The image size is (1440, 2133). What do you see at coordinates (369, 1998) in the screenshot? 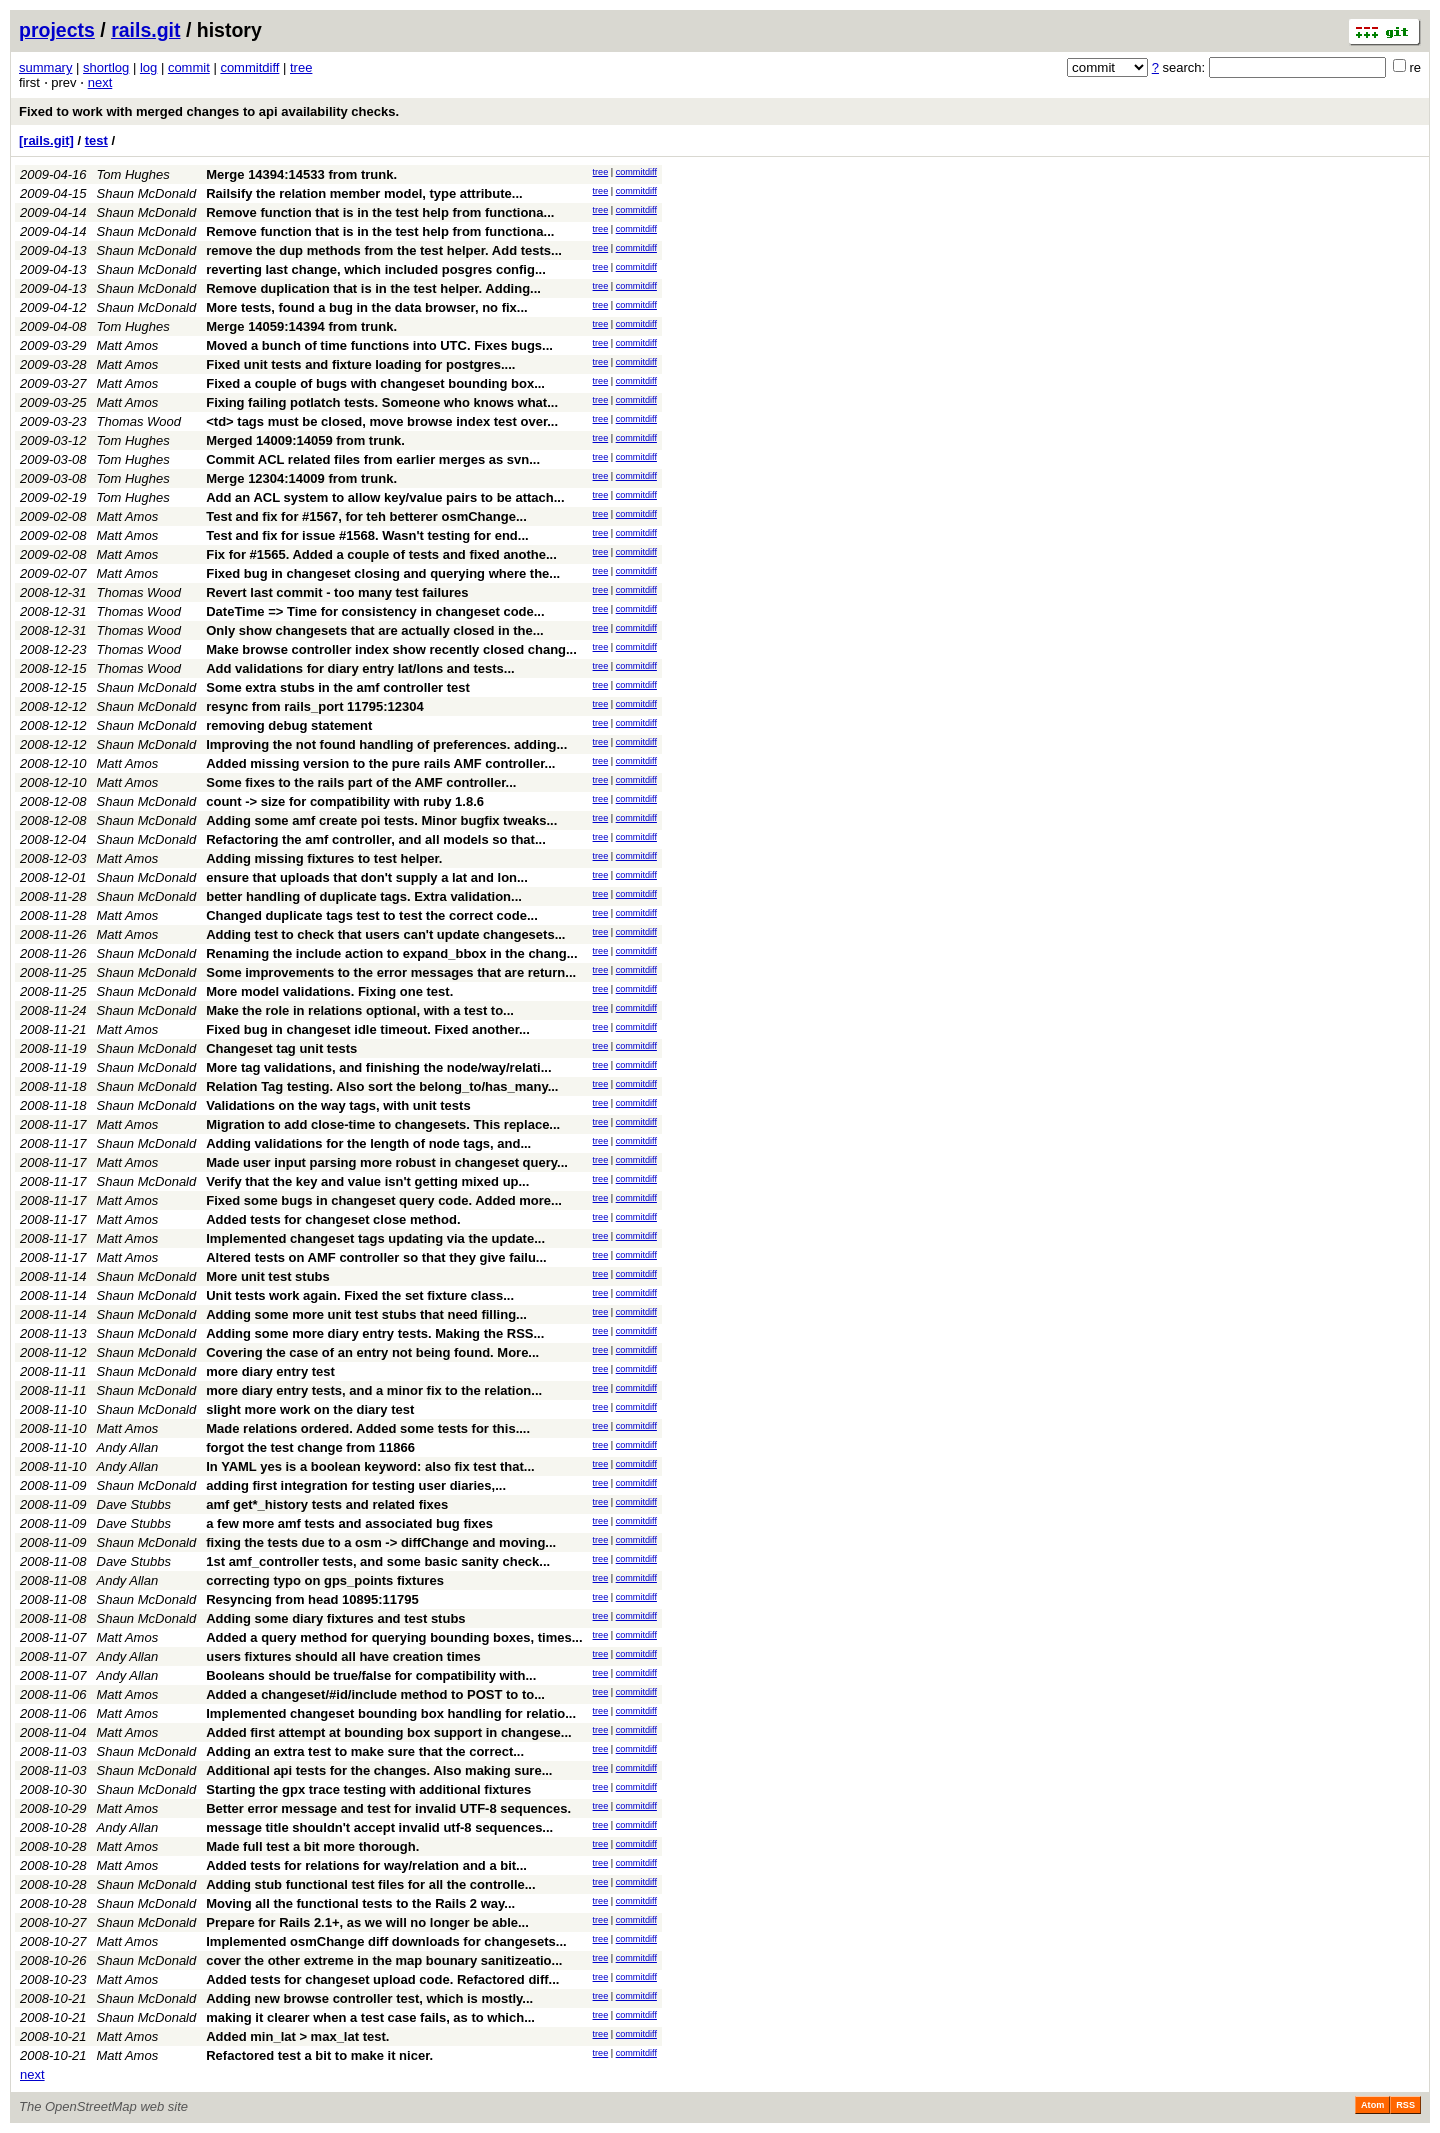
I see `Adding new browse controller test, which is mostly...` at bounding box center [369, 1998].